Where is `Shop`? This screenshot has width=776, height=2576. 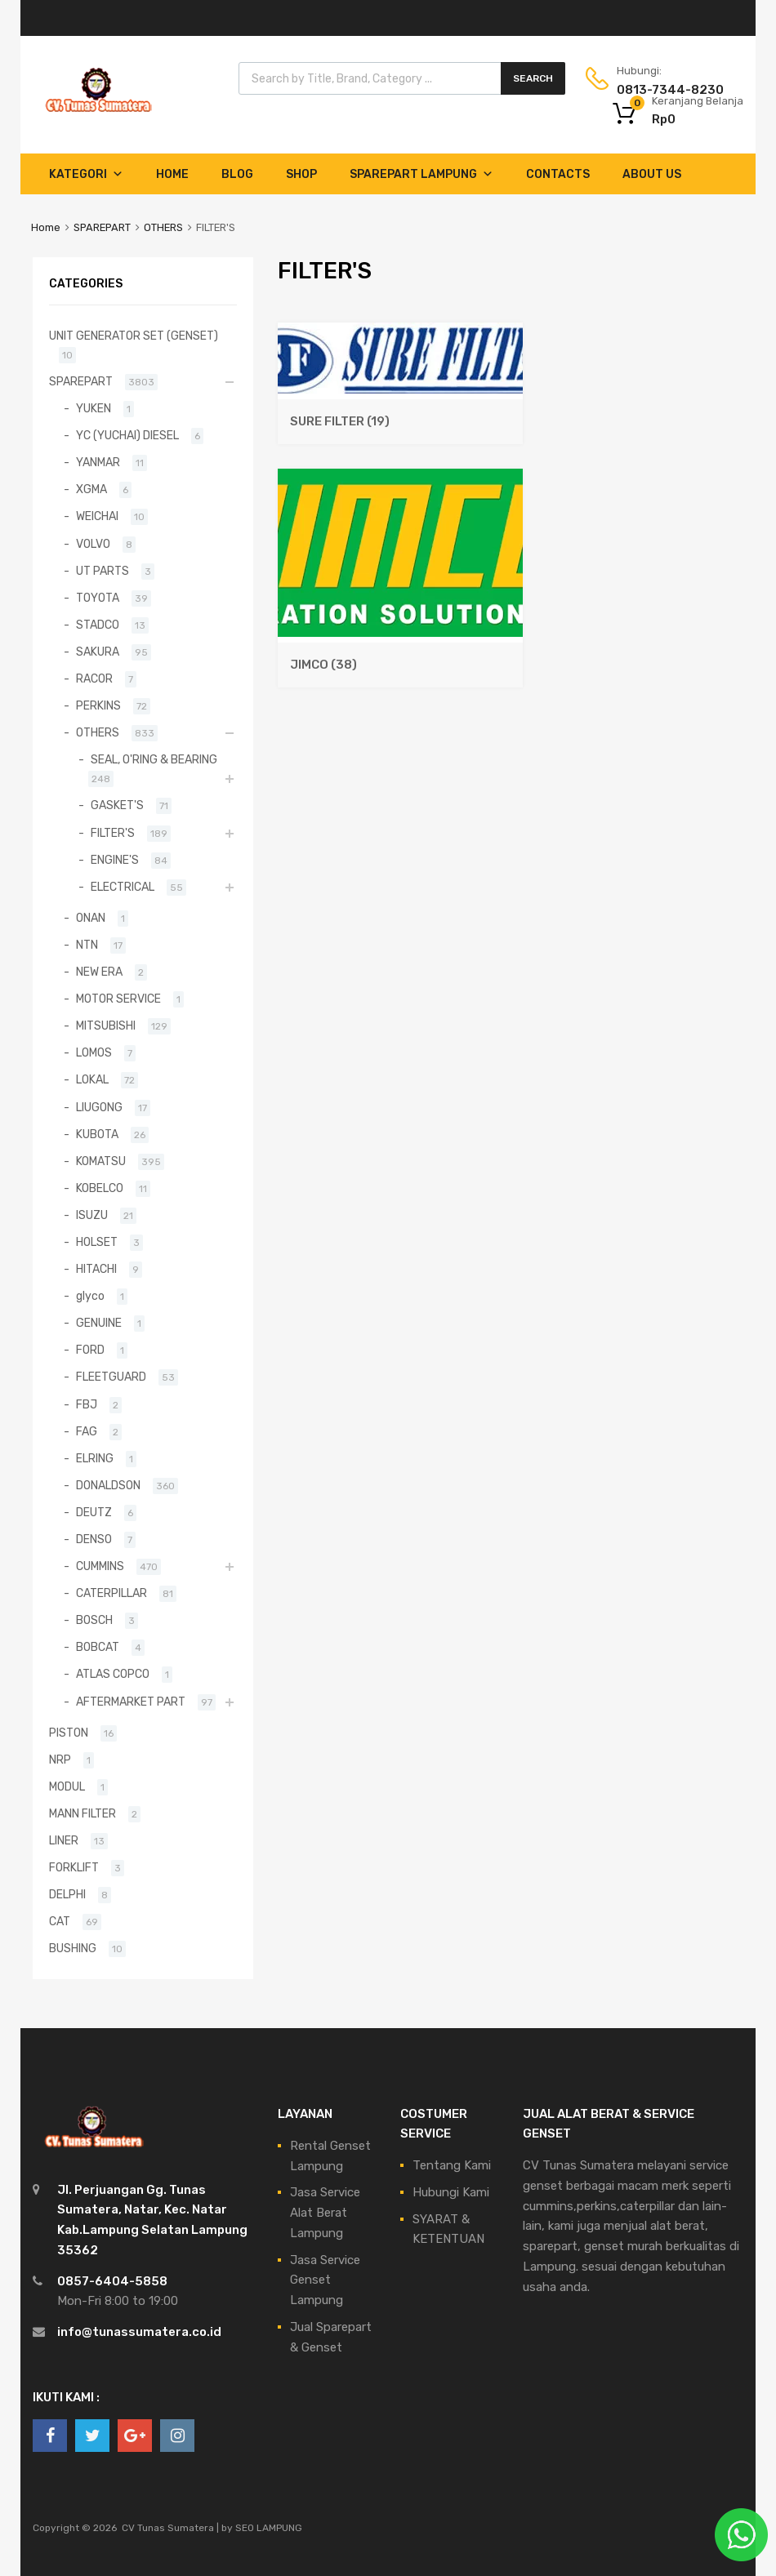 Shop is located at coordinates (301, 174).